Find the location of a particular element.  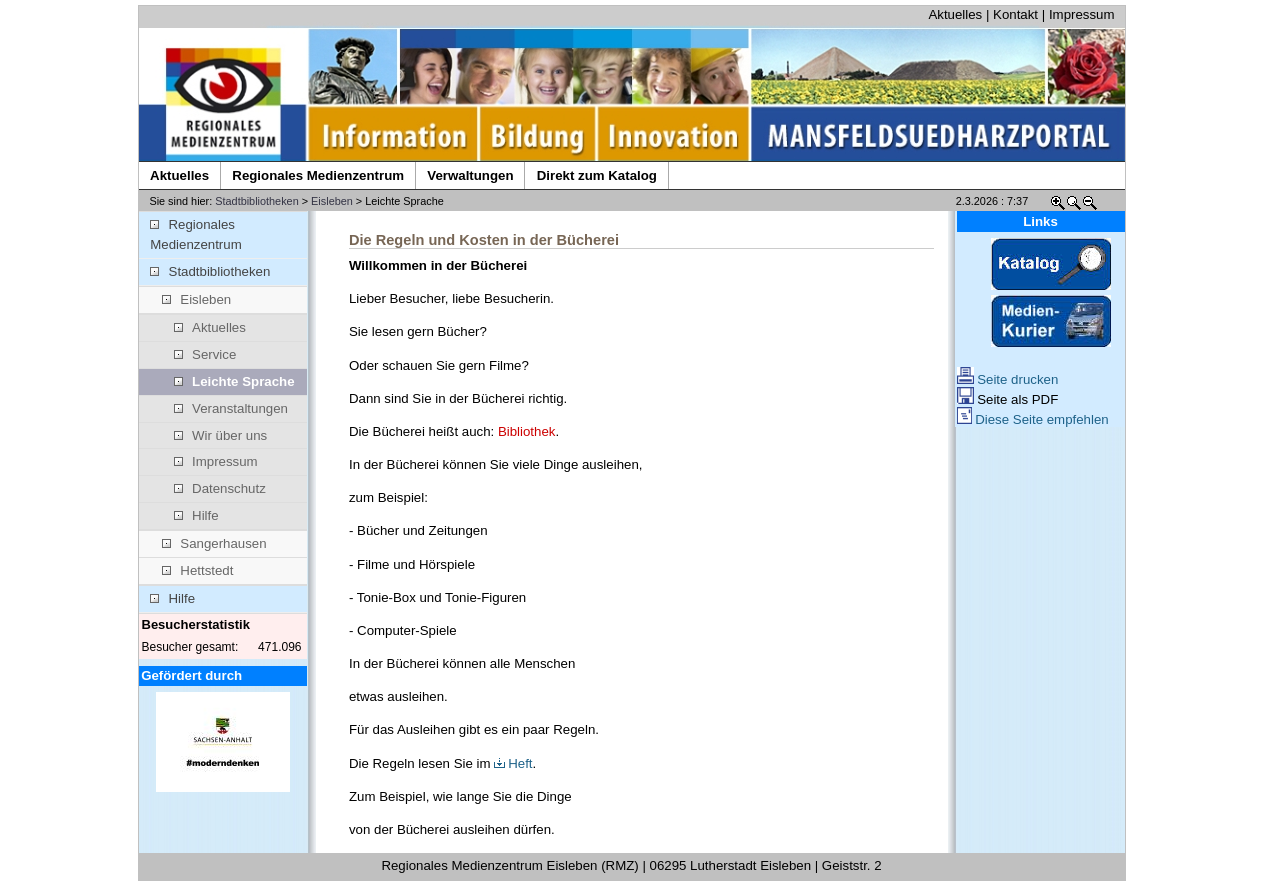

Eisleben is located at coordinates (332, 201).